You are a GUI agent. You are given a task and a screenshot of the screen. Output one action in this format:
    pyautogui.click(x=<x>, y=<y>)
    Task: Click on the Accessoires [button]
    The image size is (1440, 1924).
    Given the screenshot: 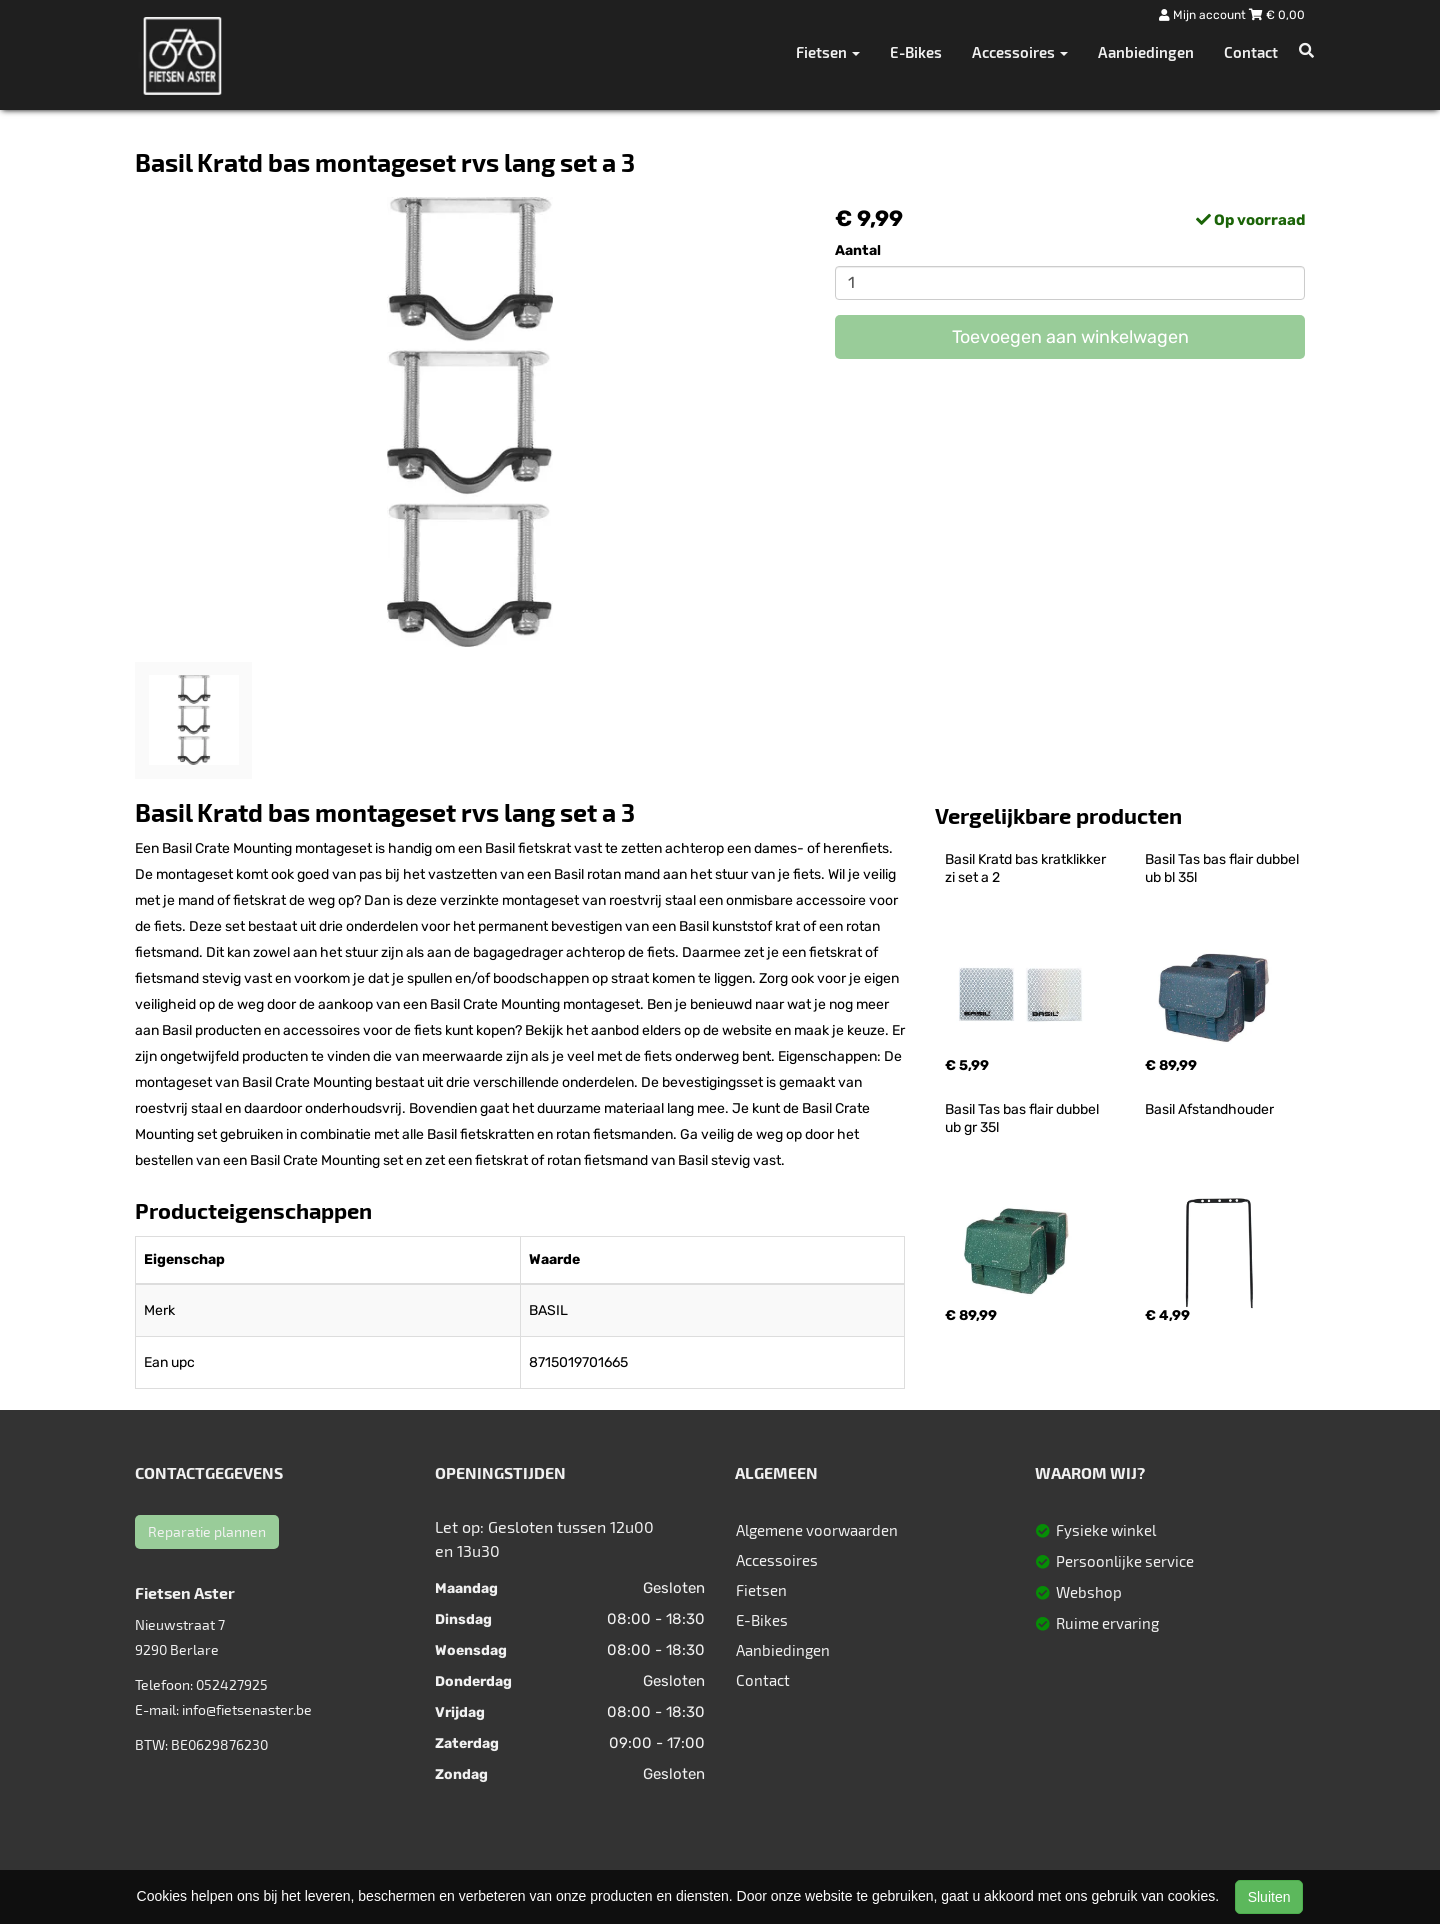 What is the action you would take?
    pyautogui.click(x=1020, y=52)
    